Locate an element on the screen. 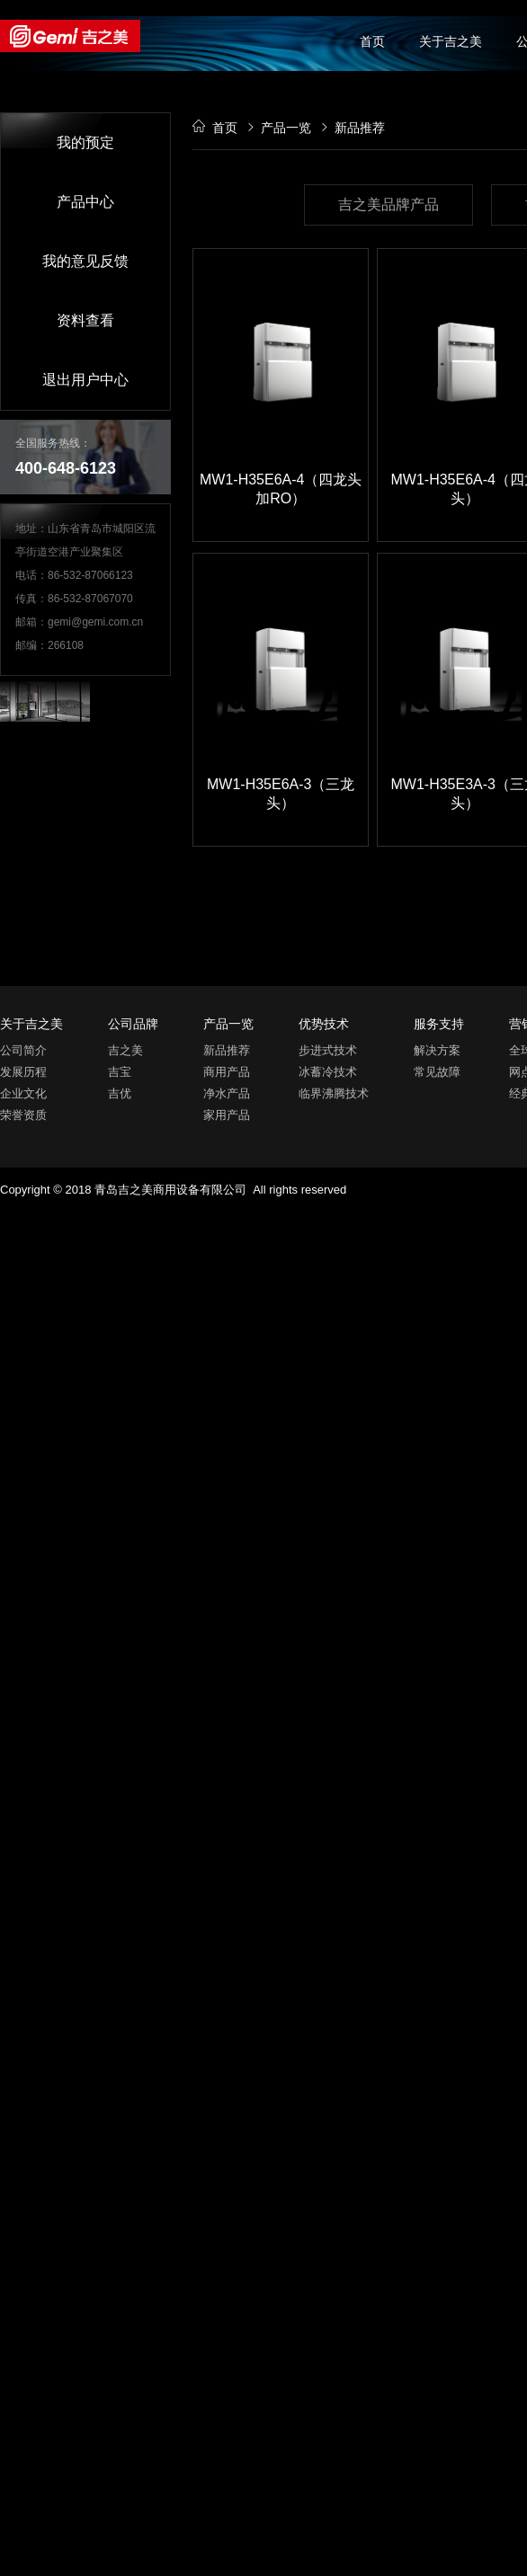  吉之美 is located at coordinates (125, 1050).